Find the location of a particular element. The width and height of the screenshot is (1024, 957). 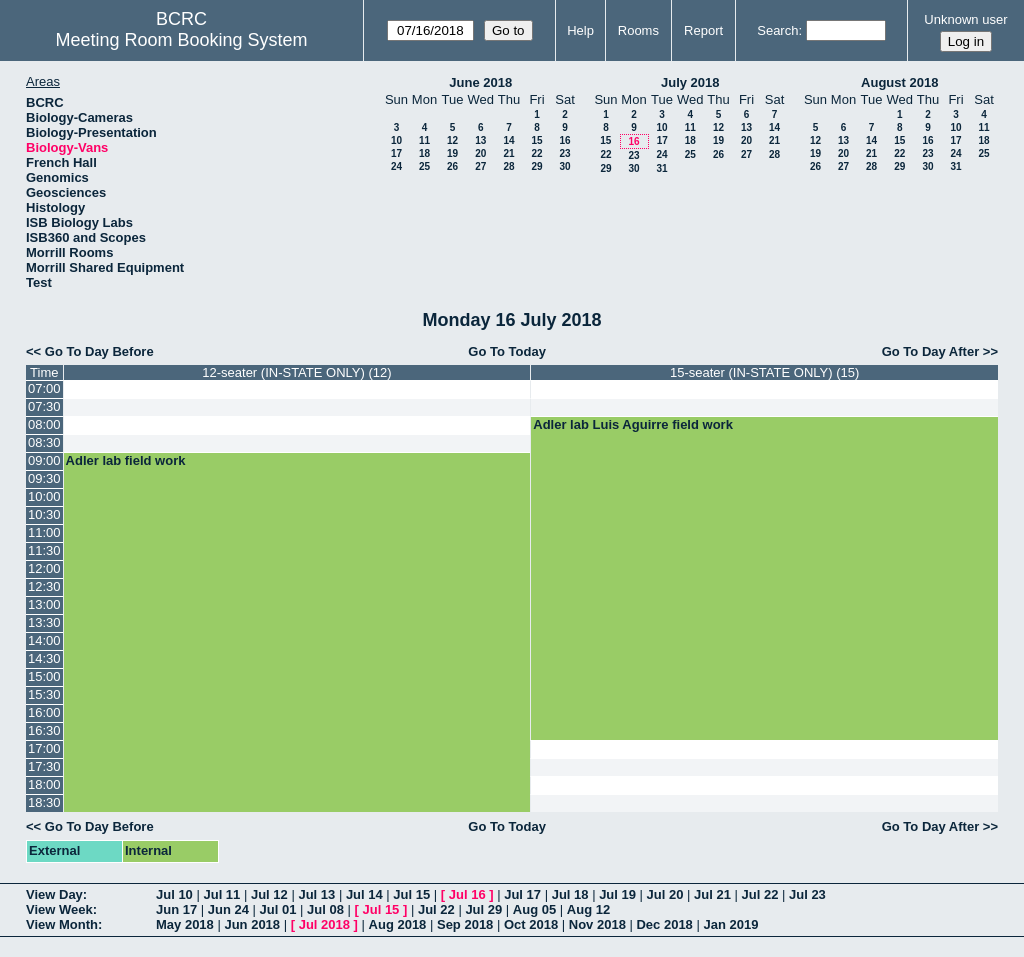

08:00 is located at coordinates (44, 424).